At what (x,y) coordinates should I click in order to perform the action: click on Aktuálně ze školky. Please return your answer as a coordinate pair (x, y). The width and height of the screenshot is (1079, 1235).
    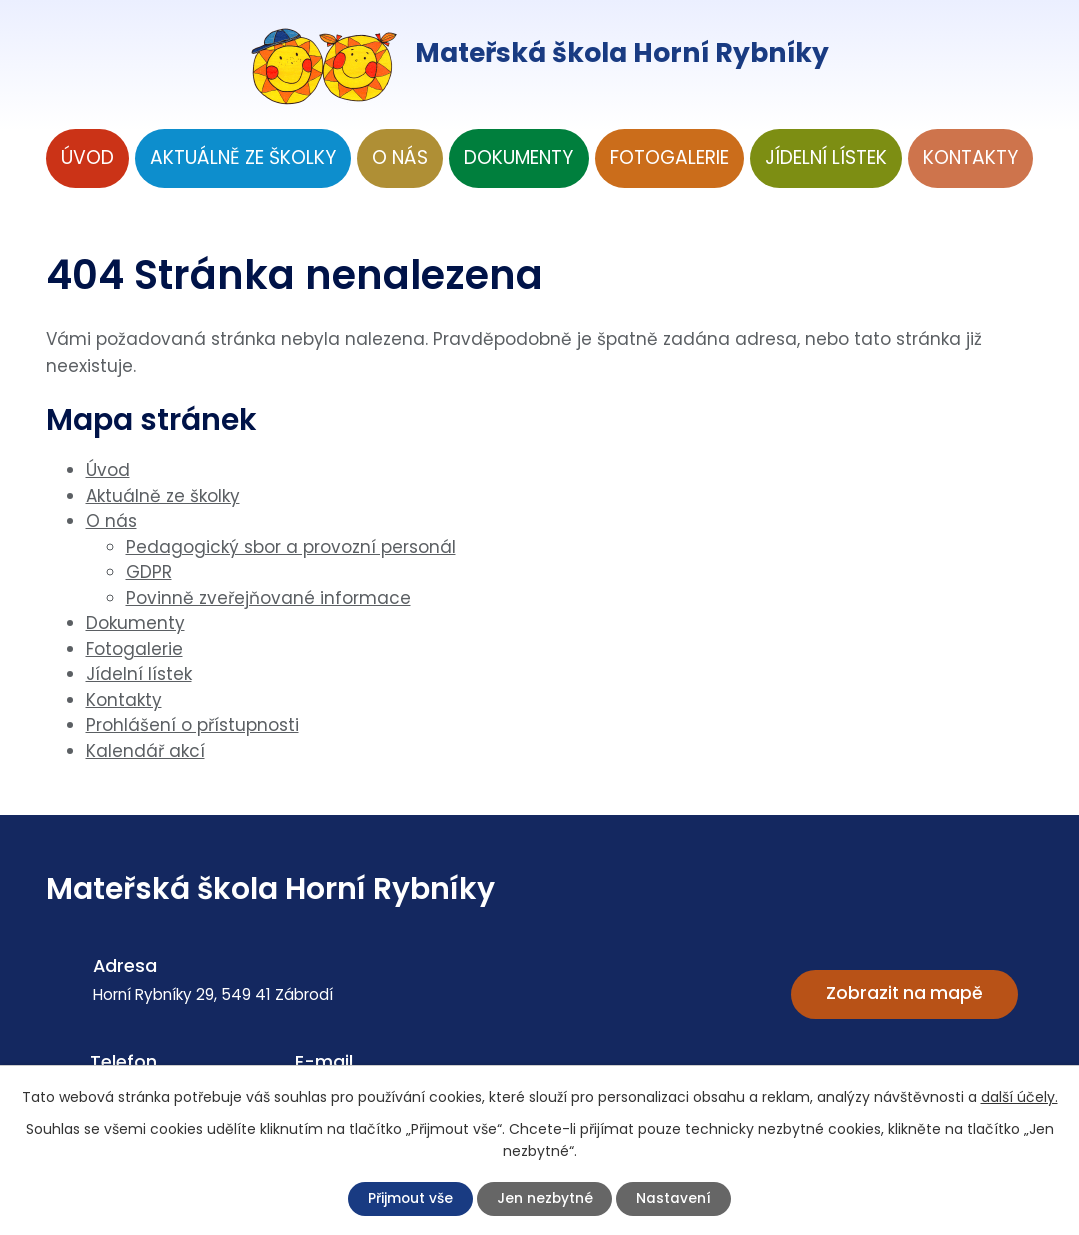
    Looking at the image, I should click on (243, 157).